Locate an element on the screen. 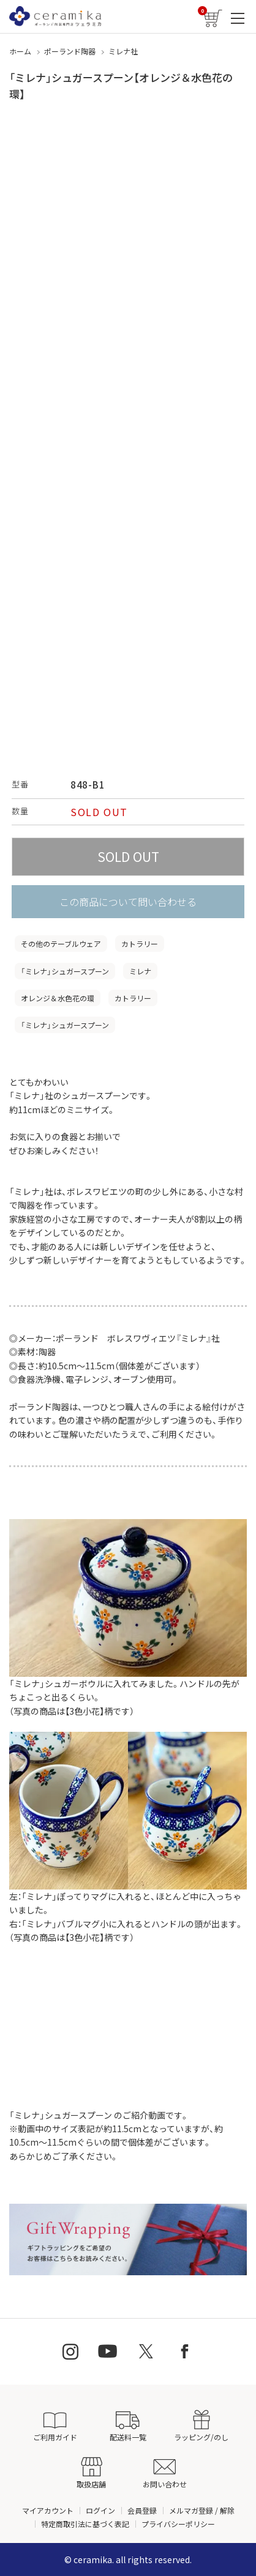 The width and height of the screenshot is (256, 2576). マイアカウント is located at coordinates (47, 2510).